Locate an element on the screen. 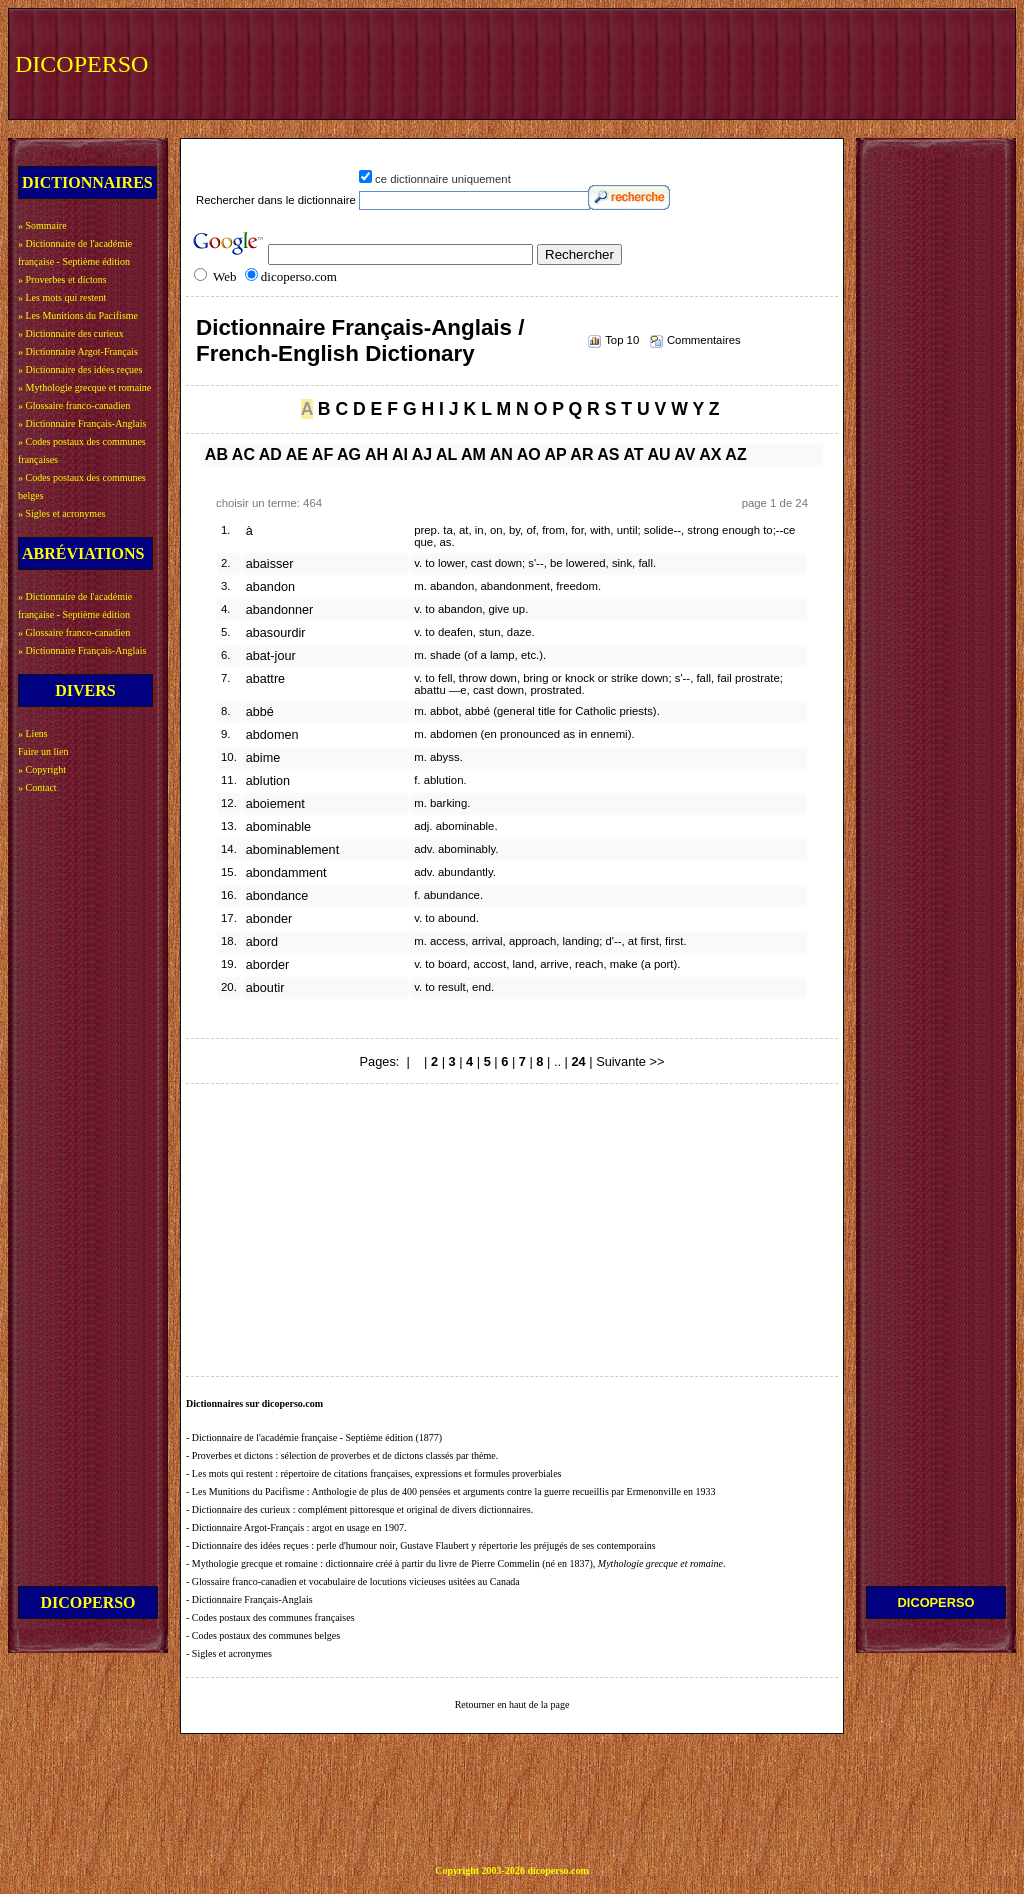  AU is located at coordinates (658, 454).